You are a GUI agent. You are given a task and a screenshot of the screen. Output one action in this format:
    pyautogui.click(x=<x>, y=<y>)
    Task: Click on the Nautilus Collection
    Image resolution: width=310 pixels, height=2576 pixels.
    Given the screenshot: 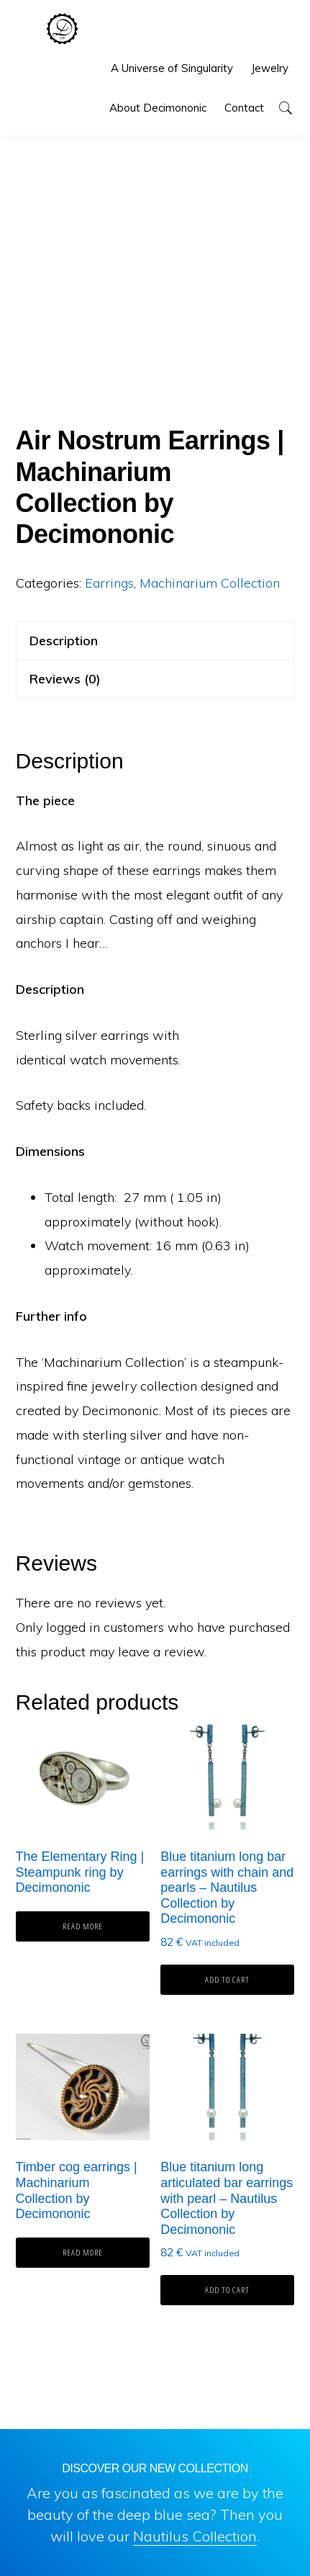 What is the action you would take?
    pyautogui.click(x=195, y=2536)
    